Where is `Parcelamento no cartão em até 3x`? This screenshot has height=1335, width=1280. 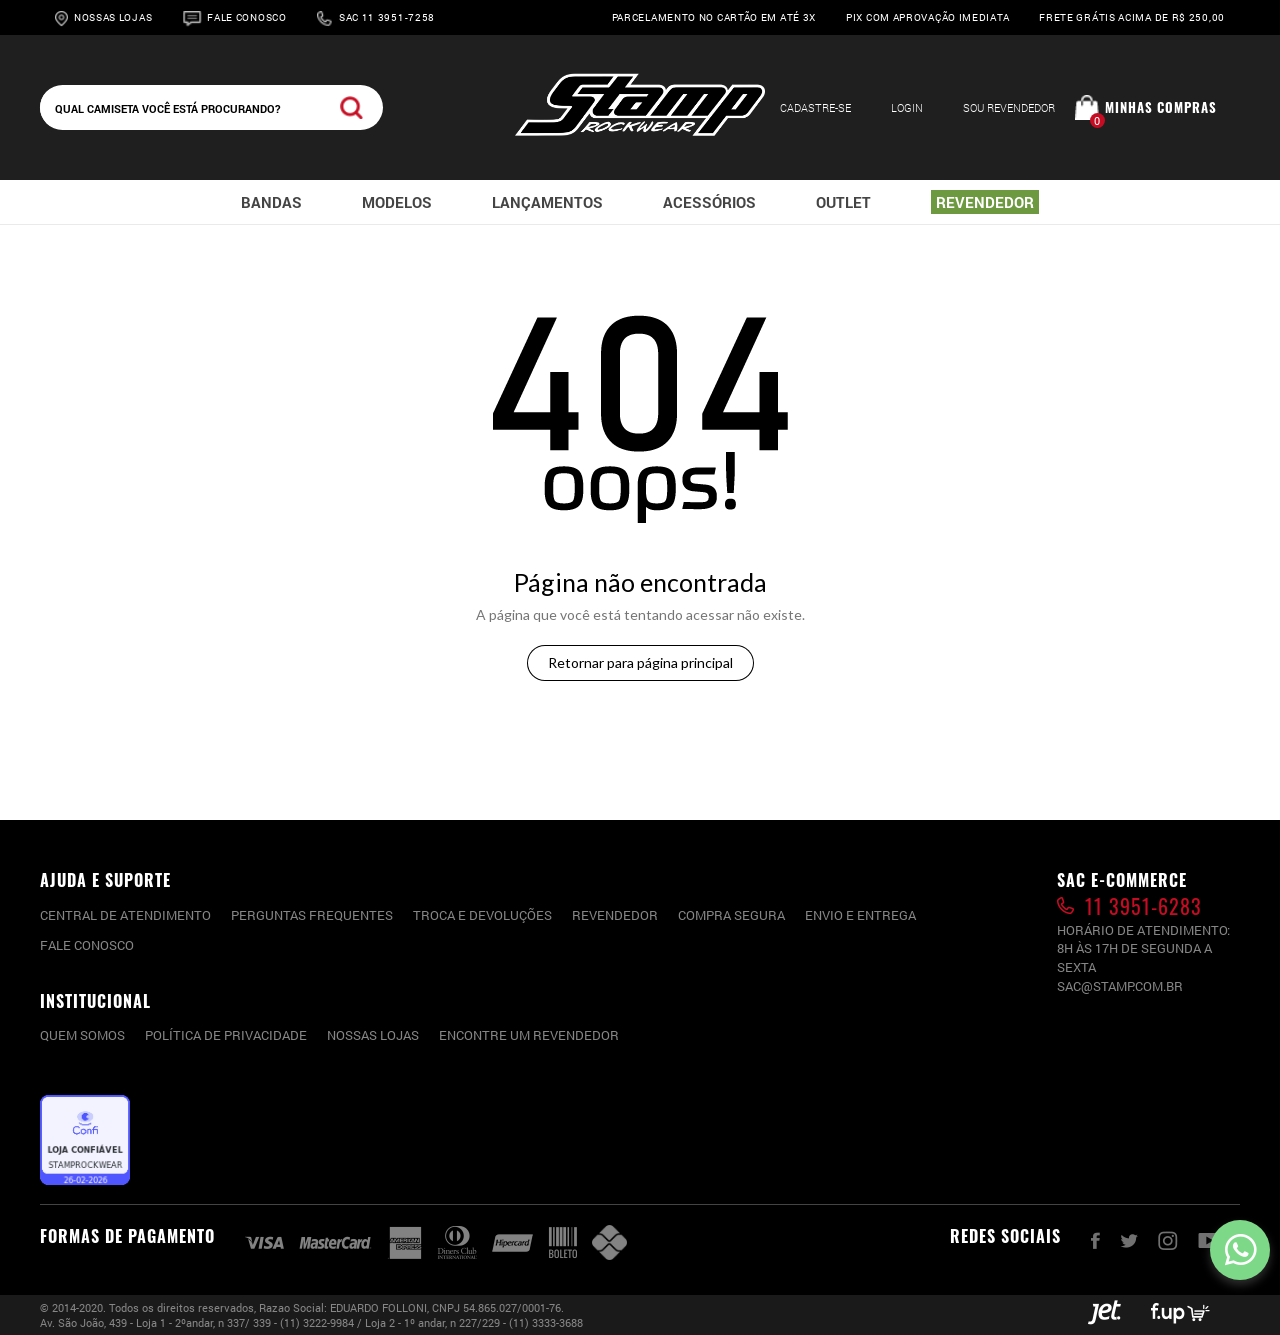
Parcelamento no cartão em até 3x is located at coordinates (714, 17).